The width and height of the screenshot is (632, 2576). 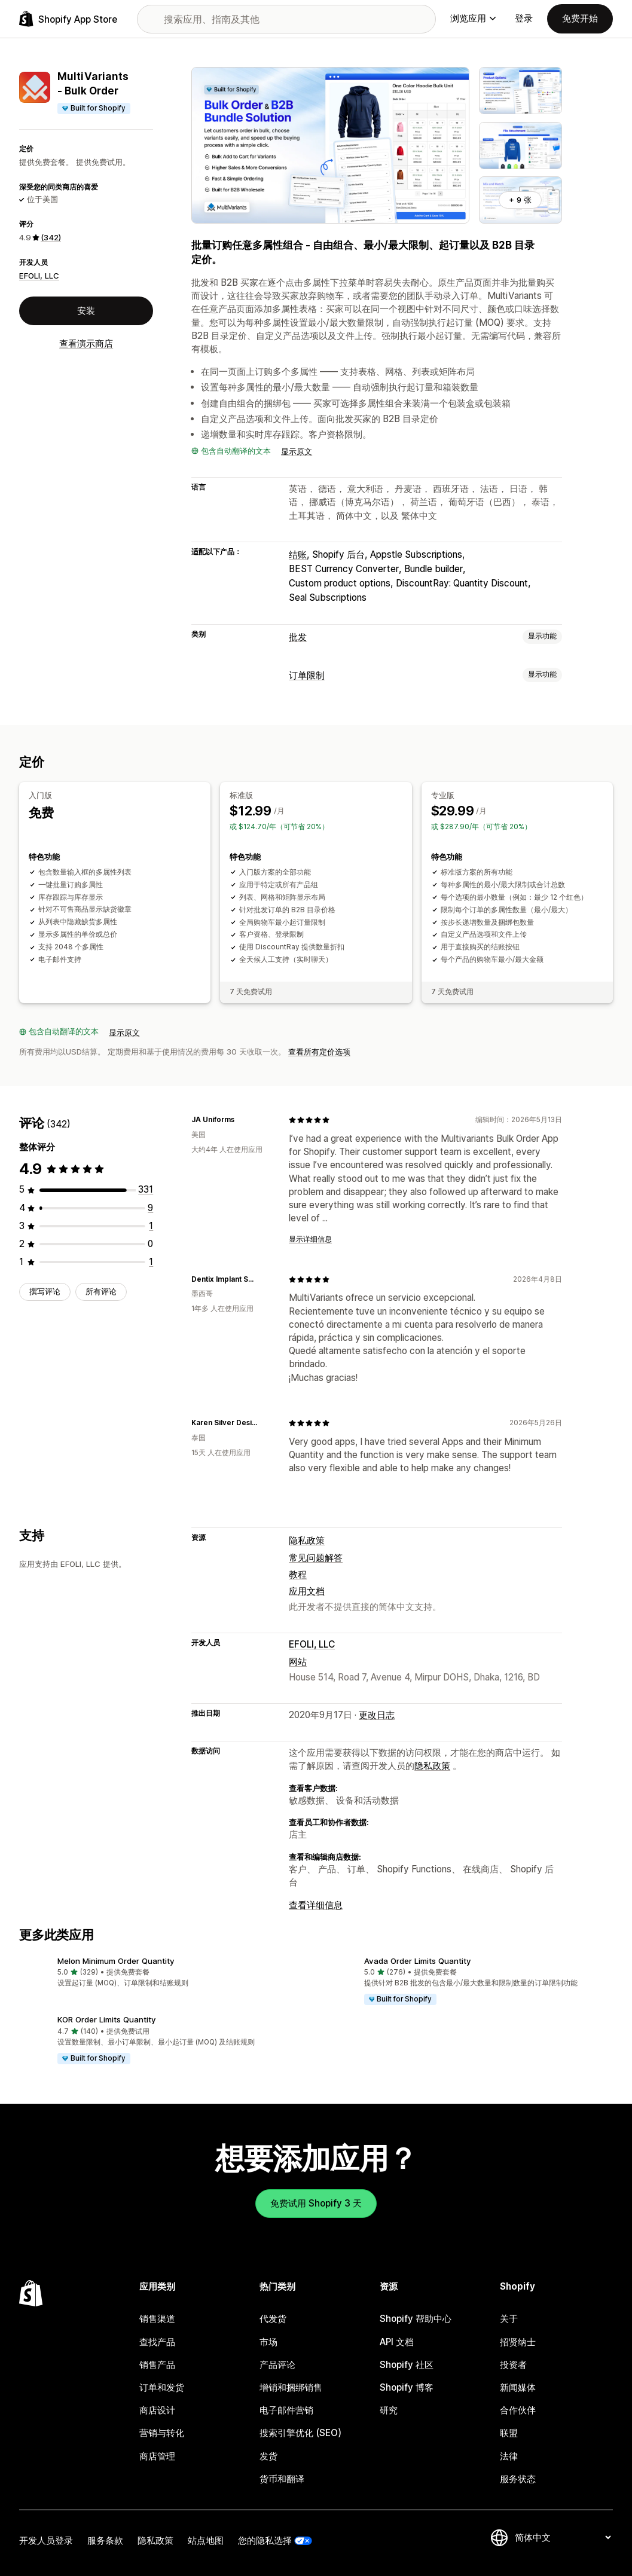 I want to click on 开发人员登录, so click(x=46, y=2540).